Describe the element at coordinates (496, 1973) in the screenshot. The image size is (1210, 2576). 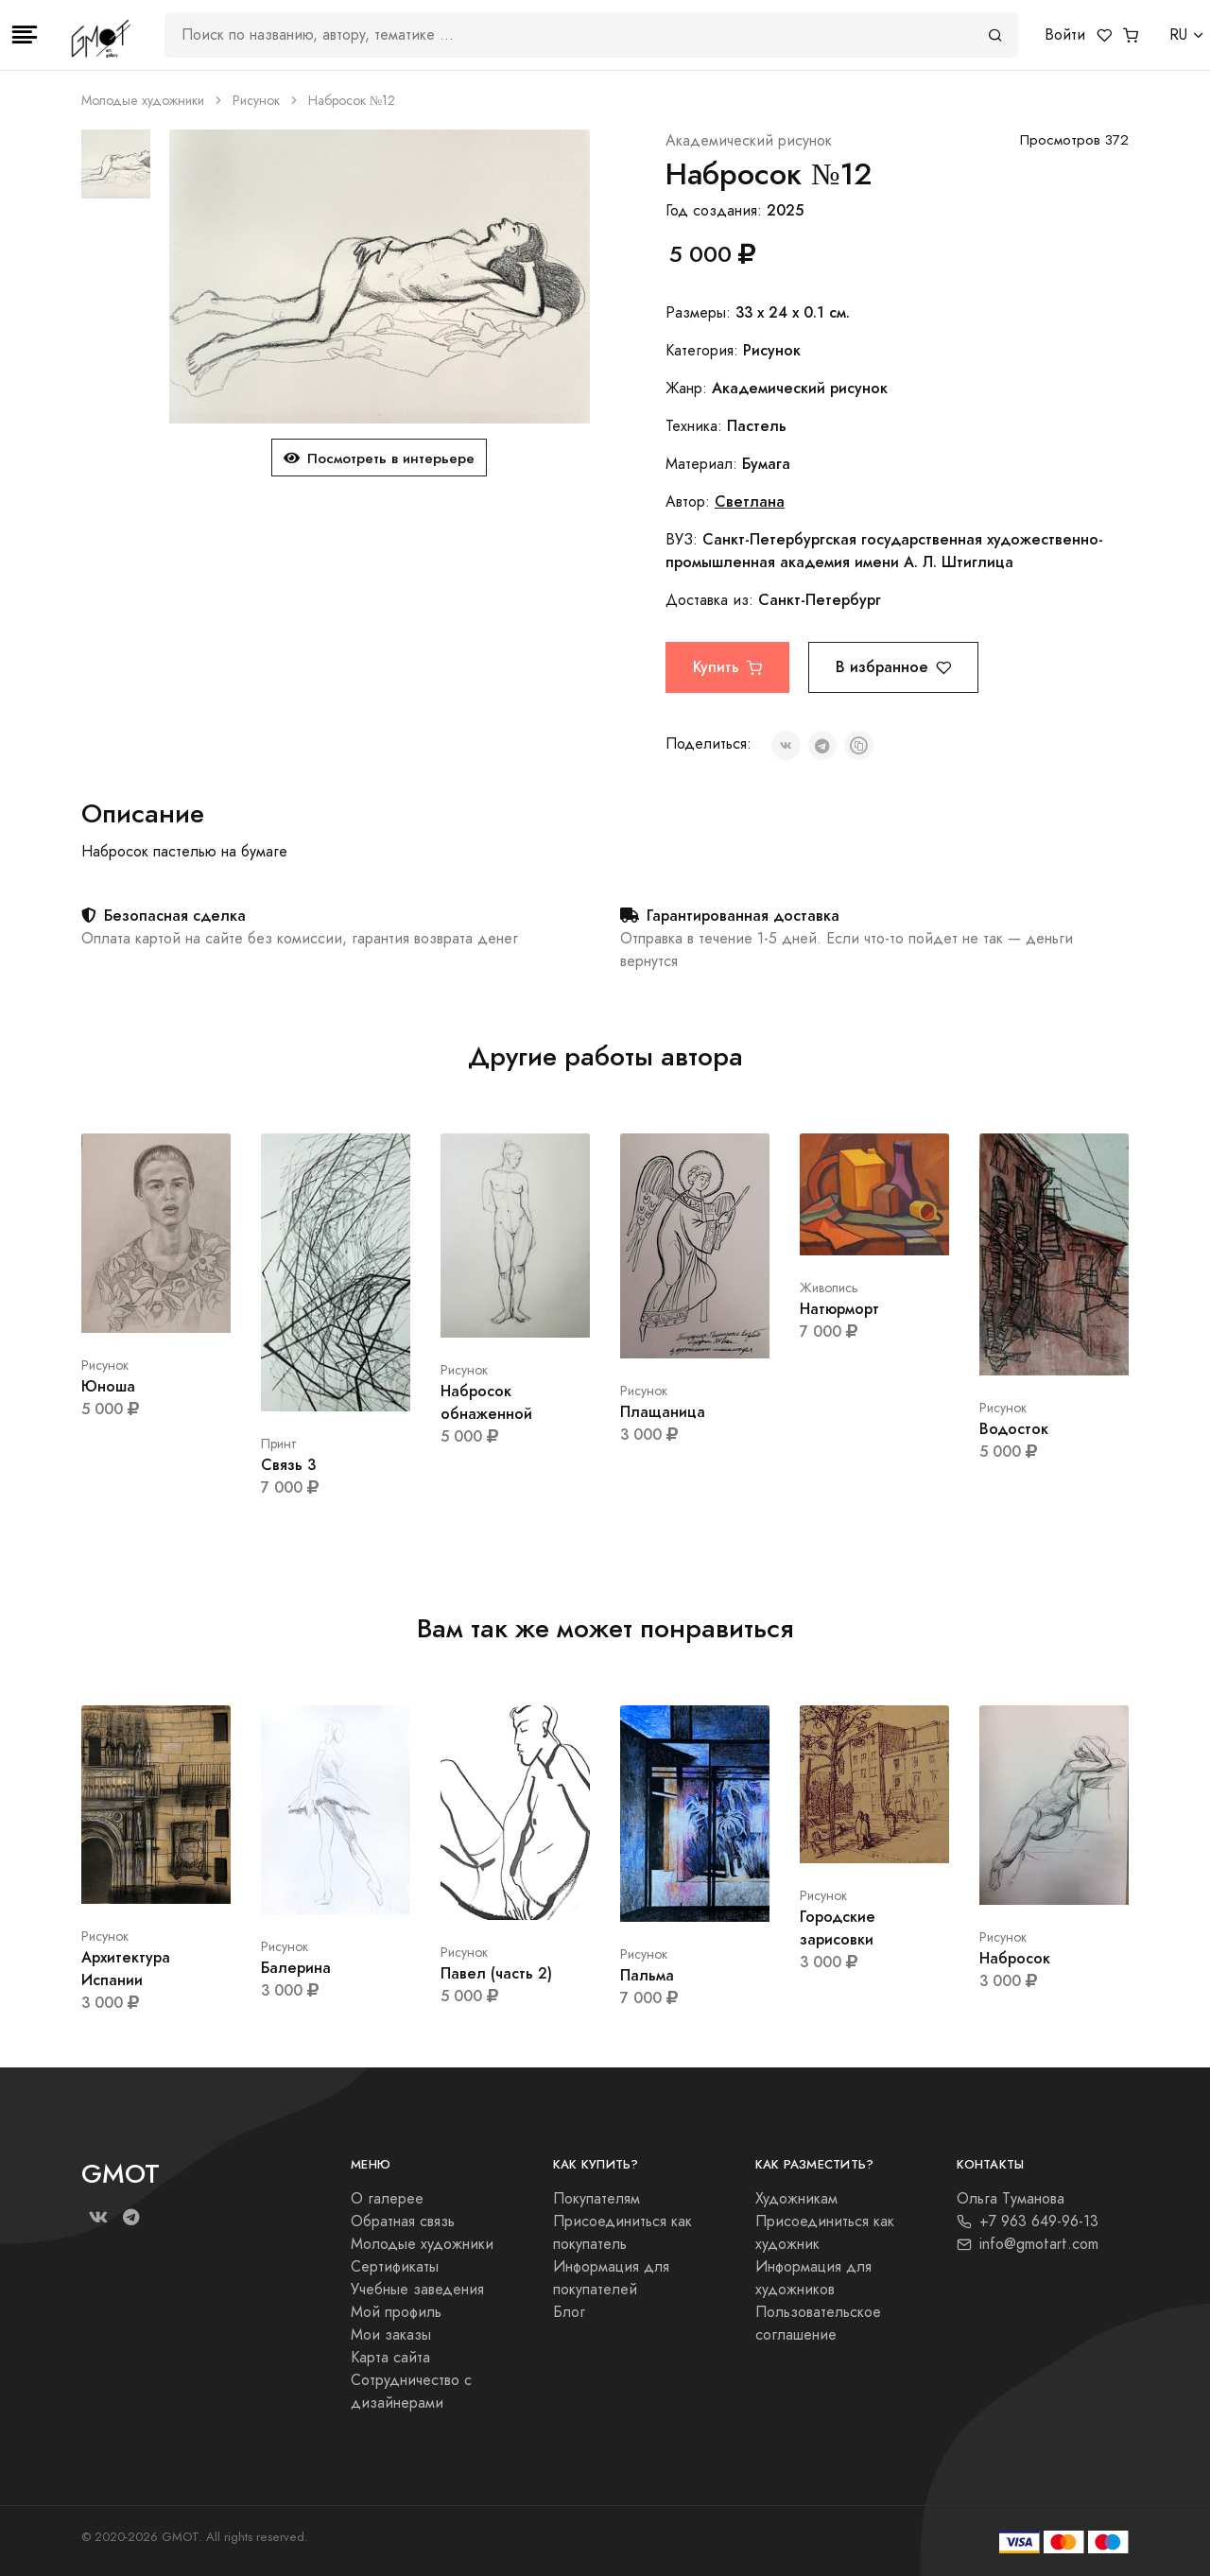
I see `Павел (часть 2)` at that location.